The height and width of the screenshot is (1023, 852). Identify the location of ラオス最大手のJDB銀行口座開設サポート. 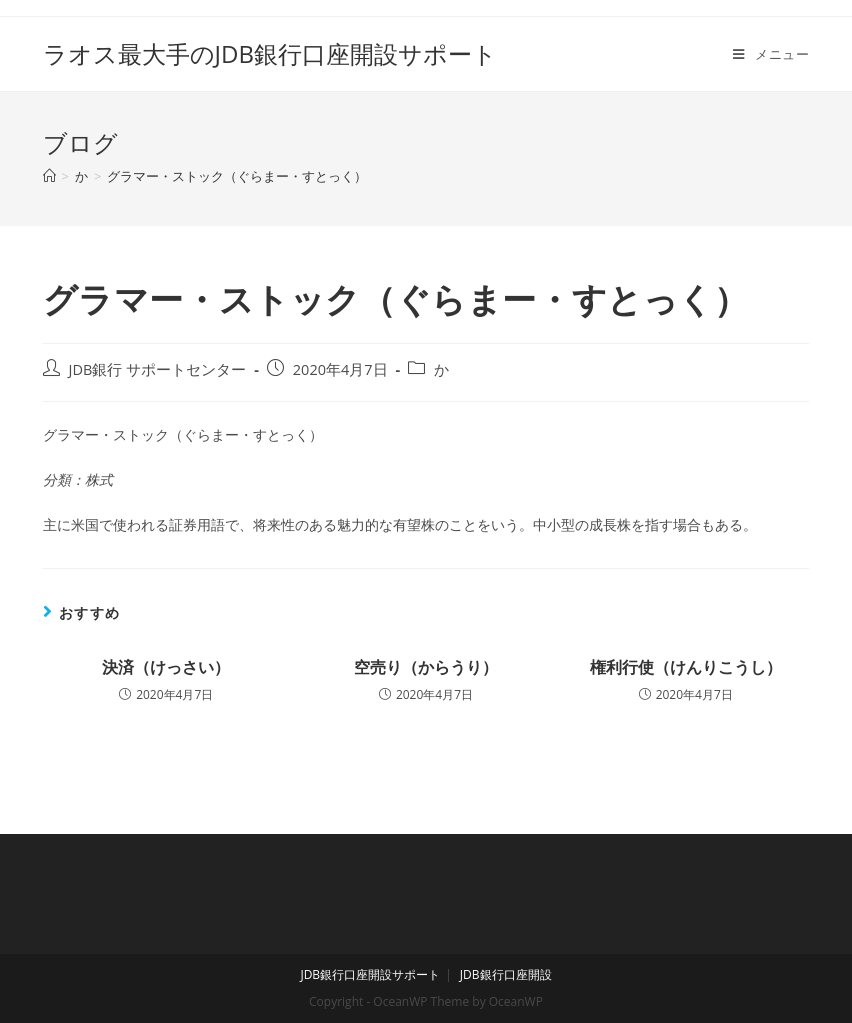
(270, 53).